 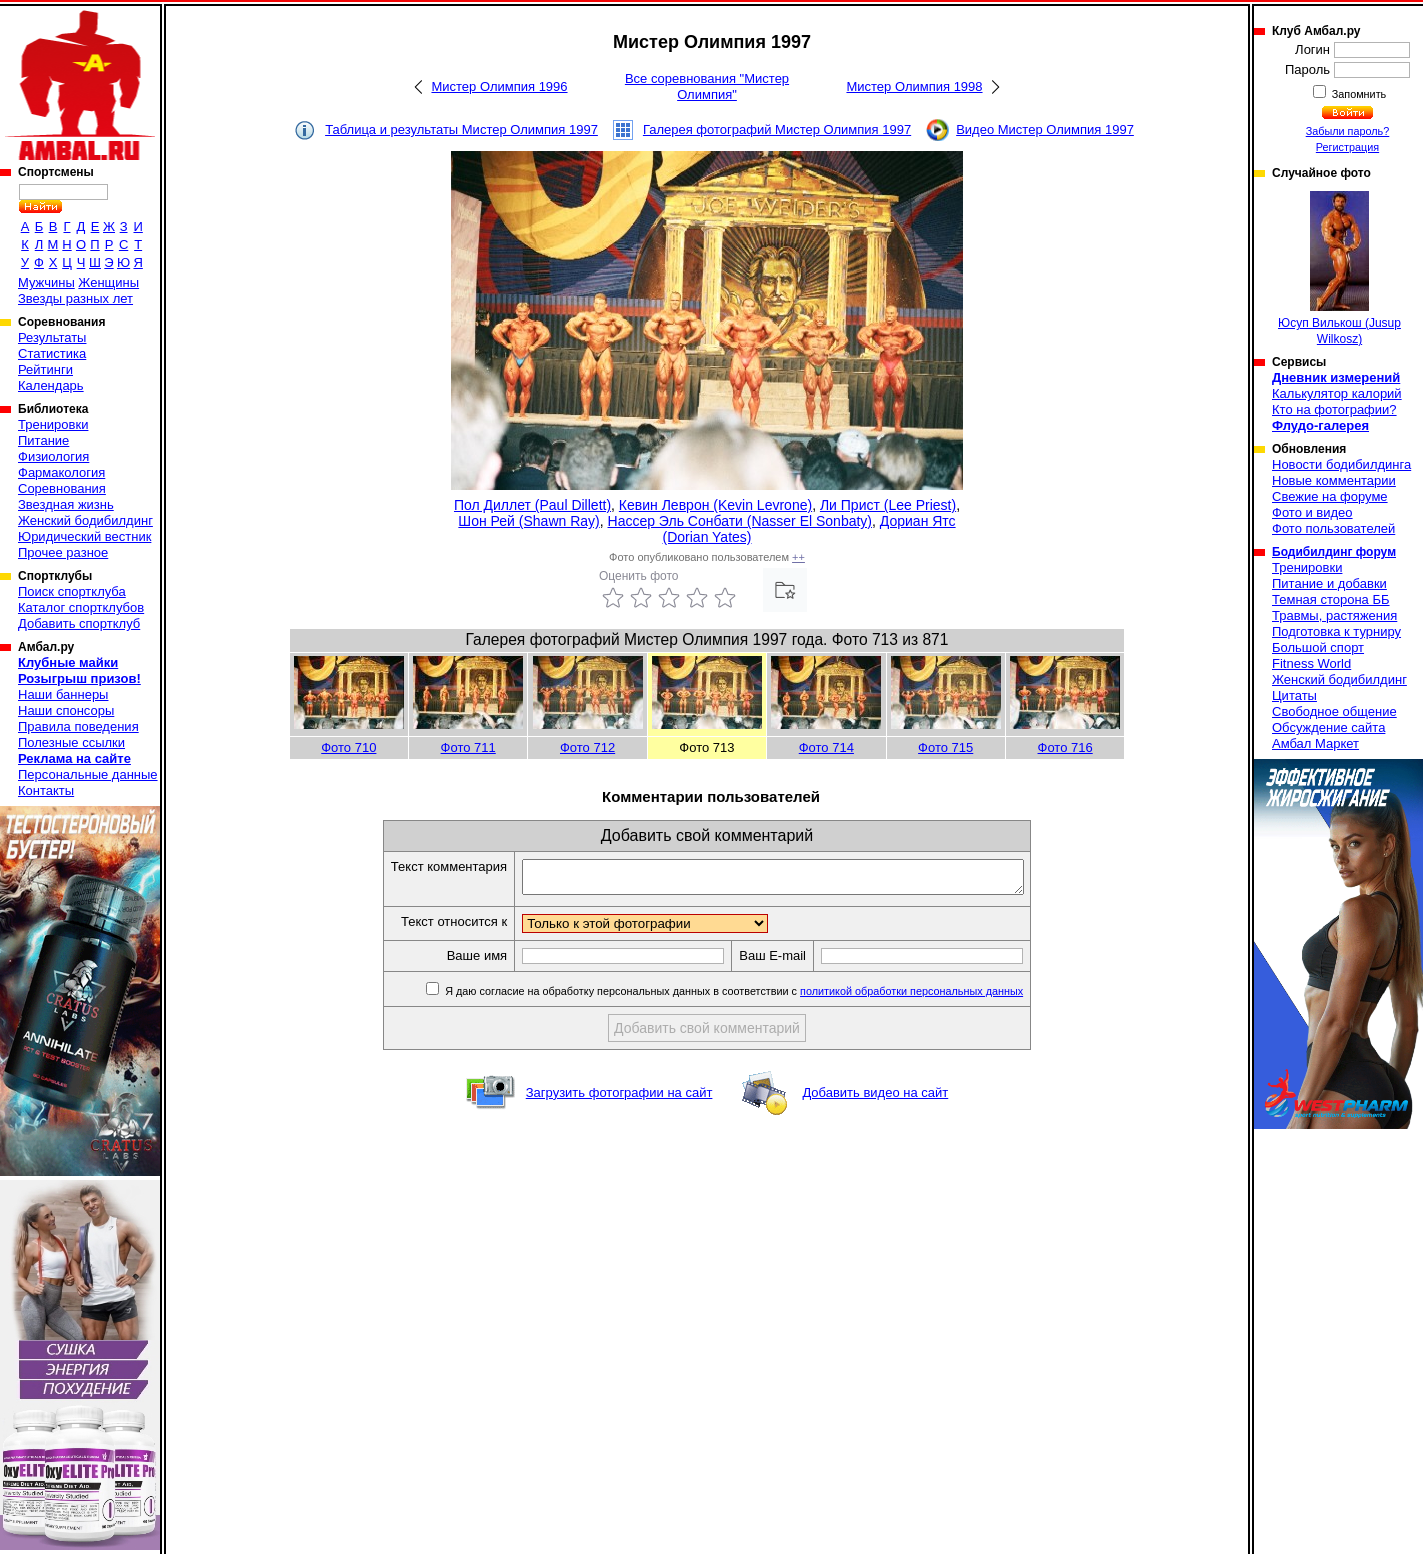 What do you see at coordinates (81, 607) in the screenshot?
I see `Каталог спортклубов` at bounding box center [81, 607].